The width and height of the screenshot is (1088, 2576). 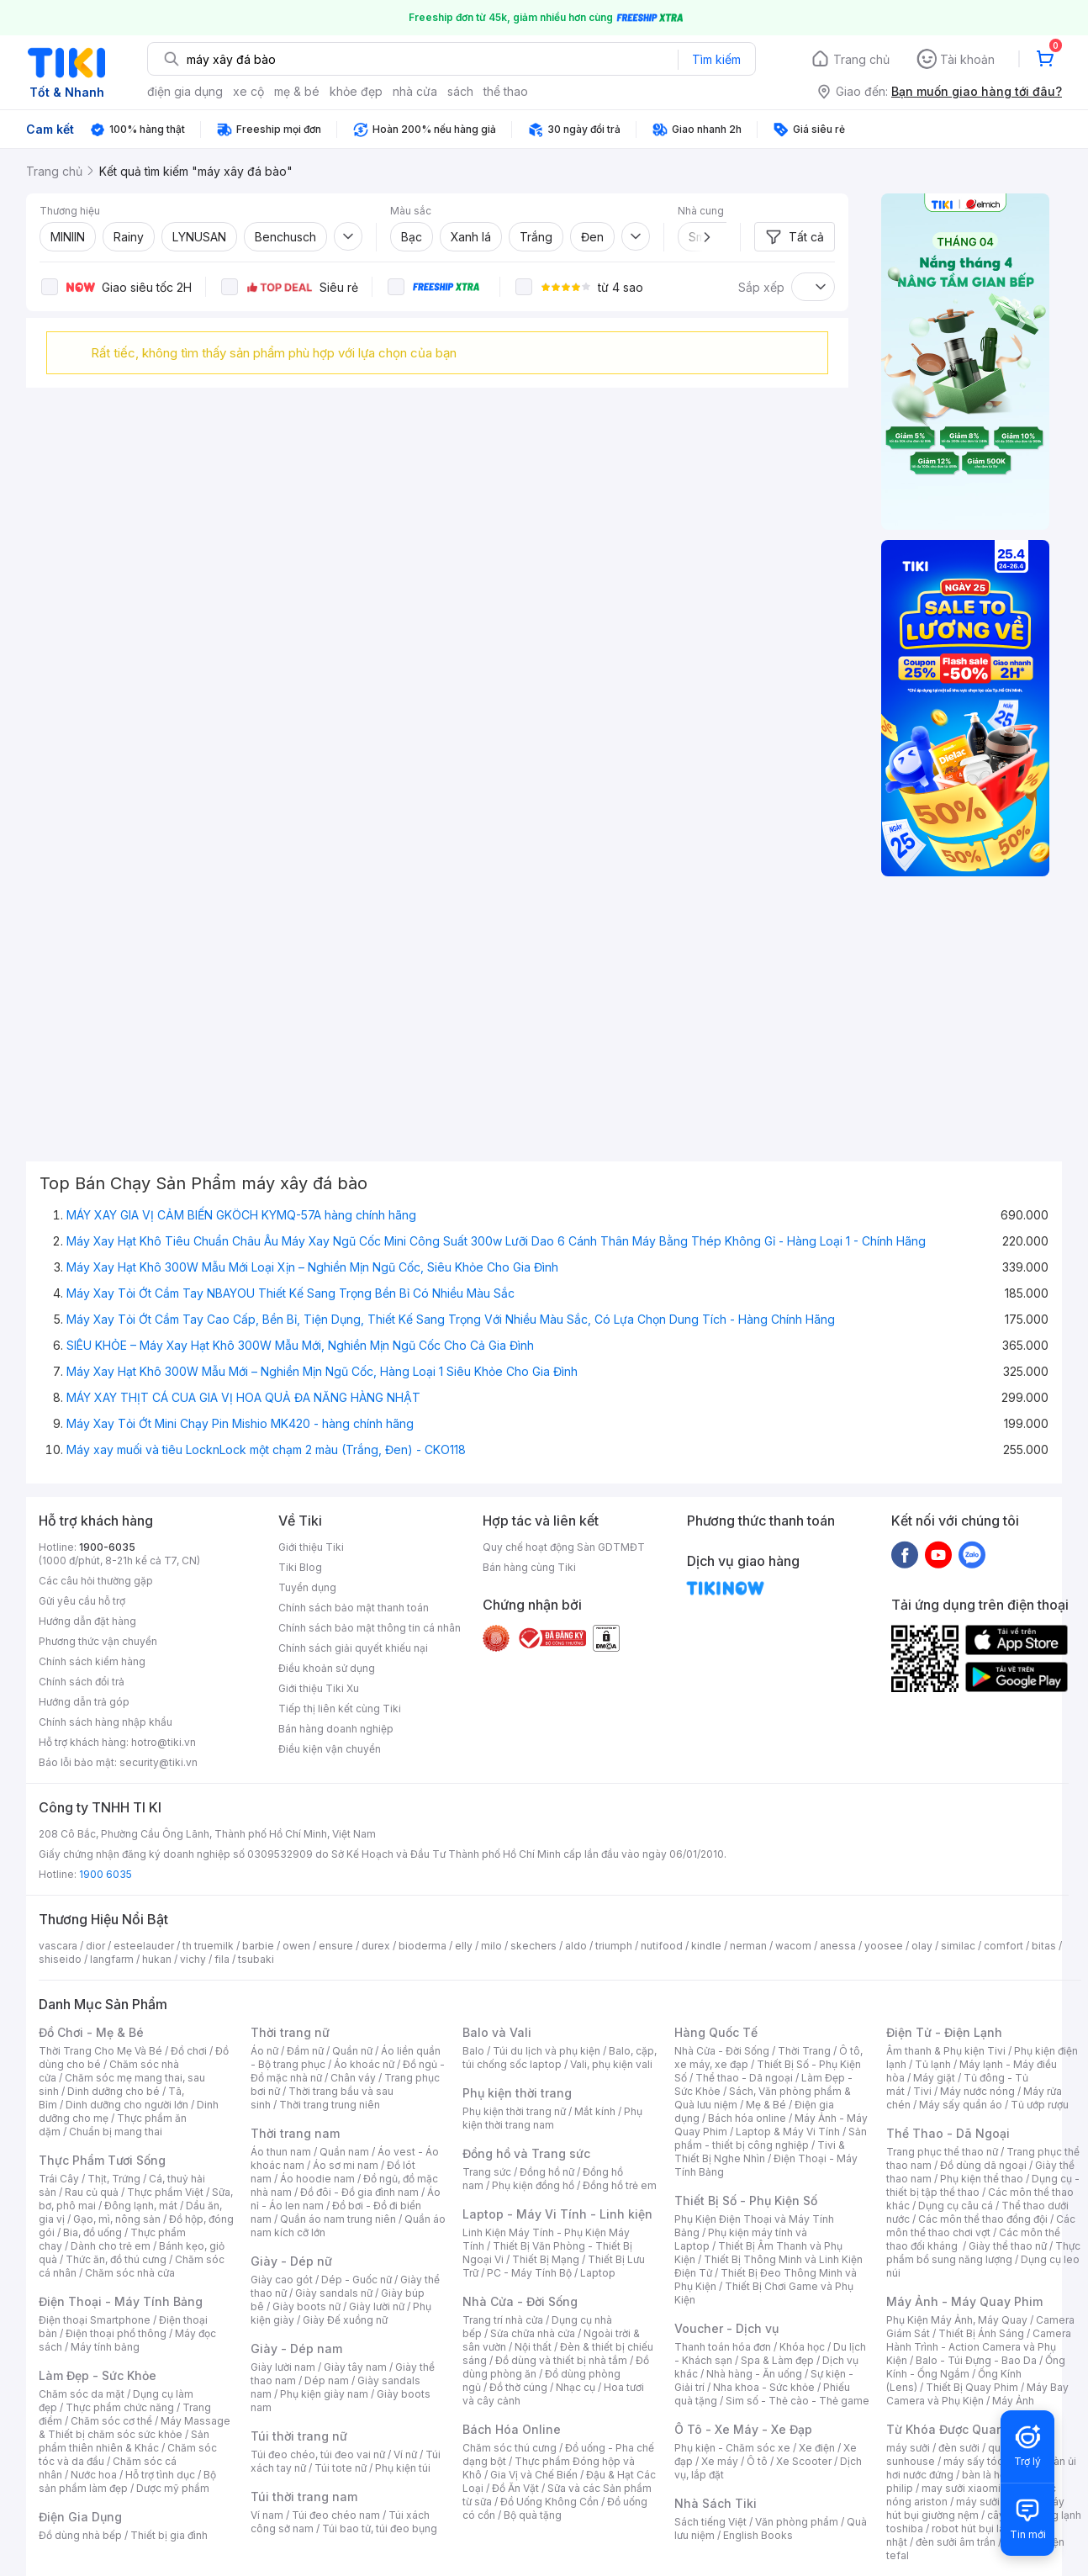 What do you see at coordinates (715, 2503) in the screenshot?
I see `Nhà Sách Tiki` at bounding box center [715, 2503].